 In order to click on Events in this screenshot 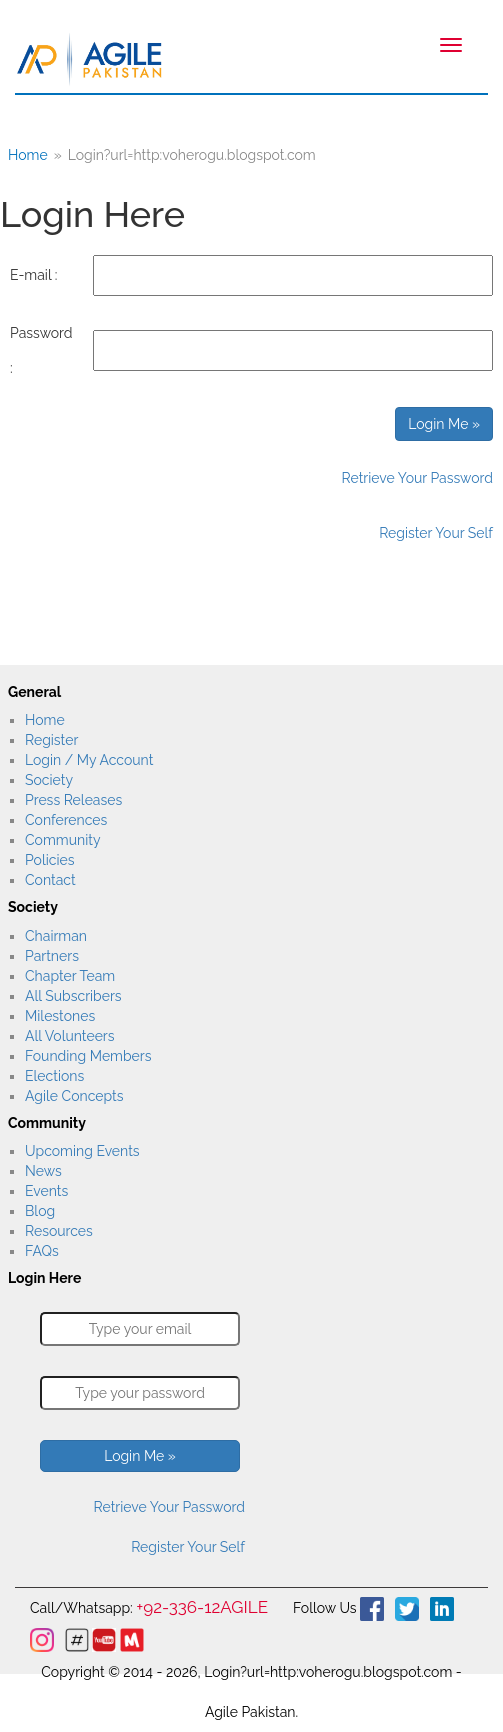, I will do `click(46, 1191)`.